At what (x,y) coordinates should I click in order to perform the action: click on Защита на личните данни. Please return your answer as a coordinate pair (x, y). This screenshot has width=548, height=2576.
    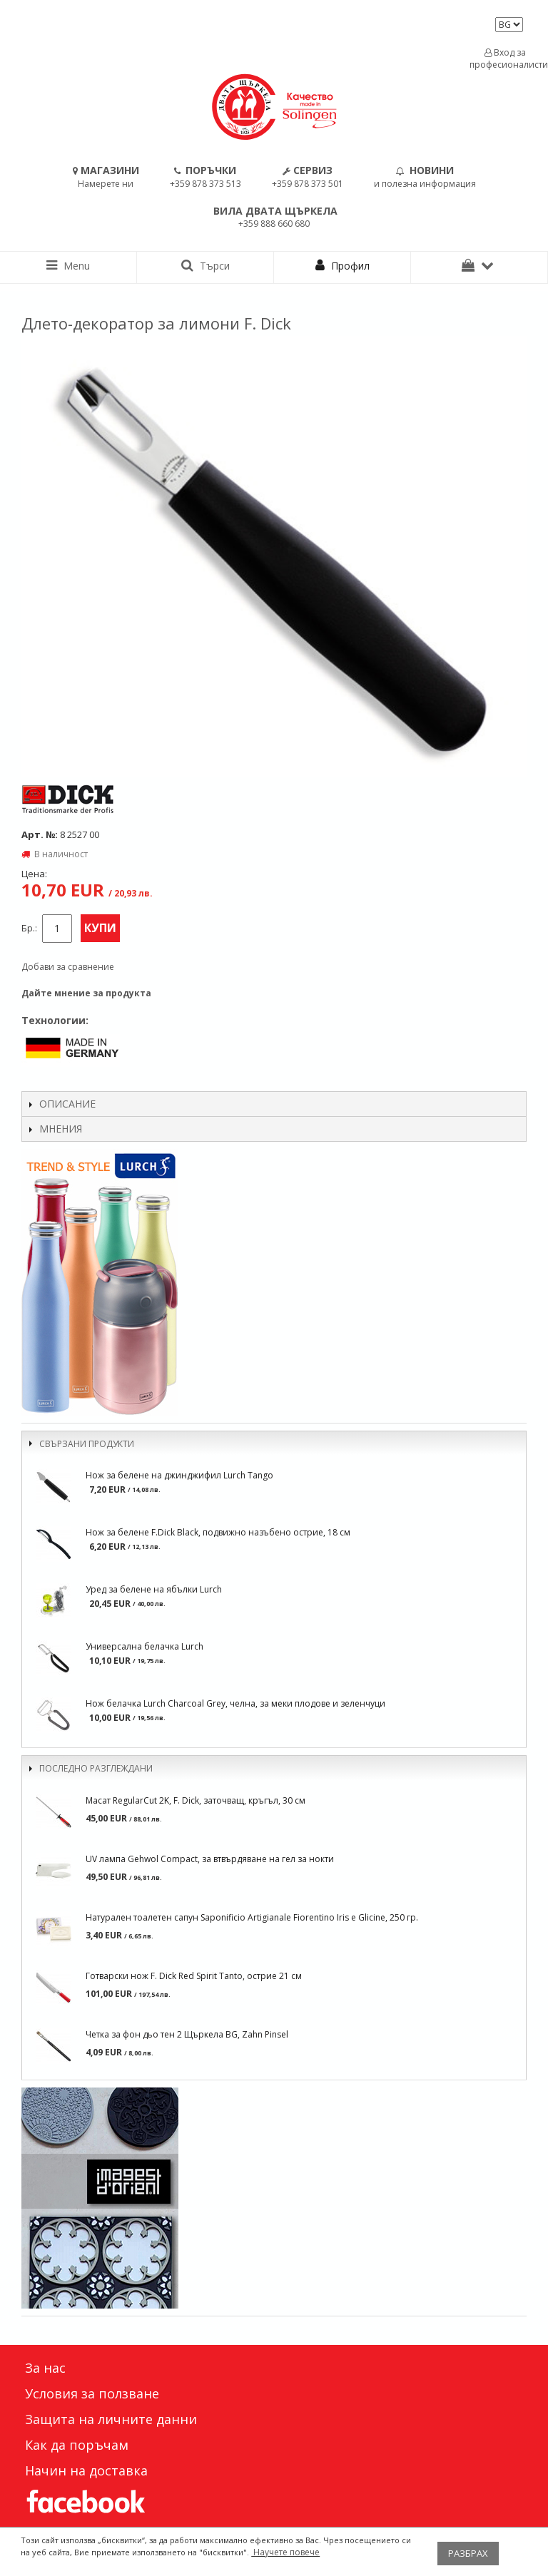
    Looking at the image, I should click on (111, 2419).